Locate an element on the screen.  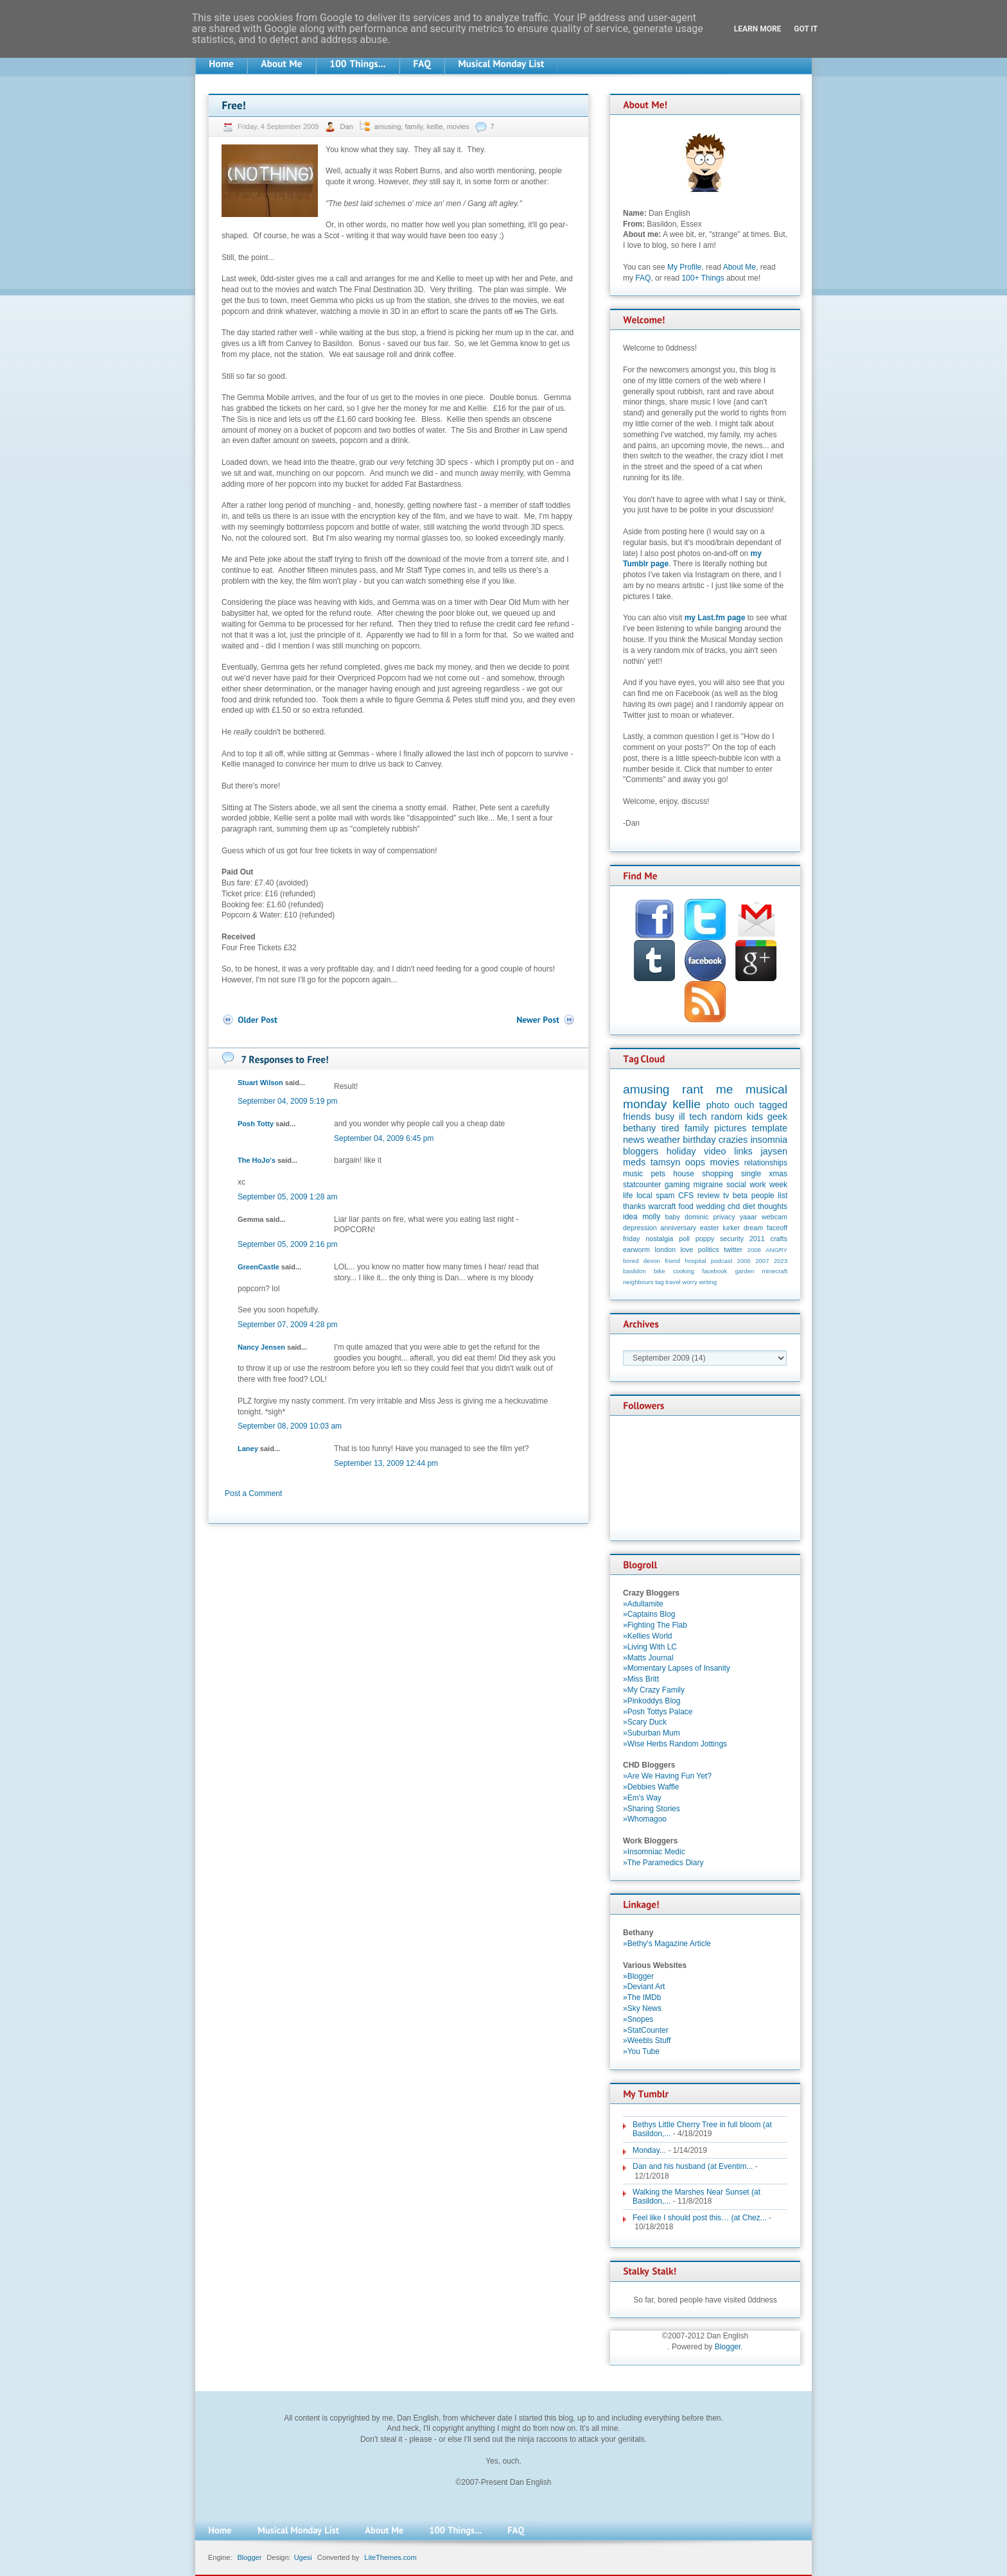
»Captains Blog is located at coordinates (649, 1614).